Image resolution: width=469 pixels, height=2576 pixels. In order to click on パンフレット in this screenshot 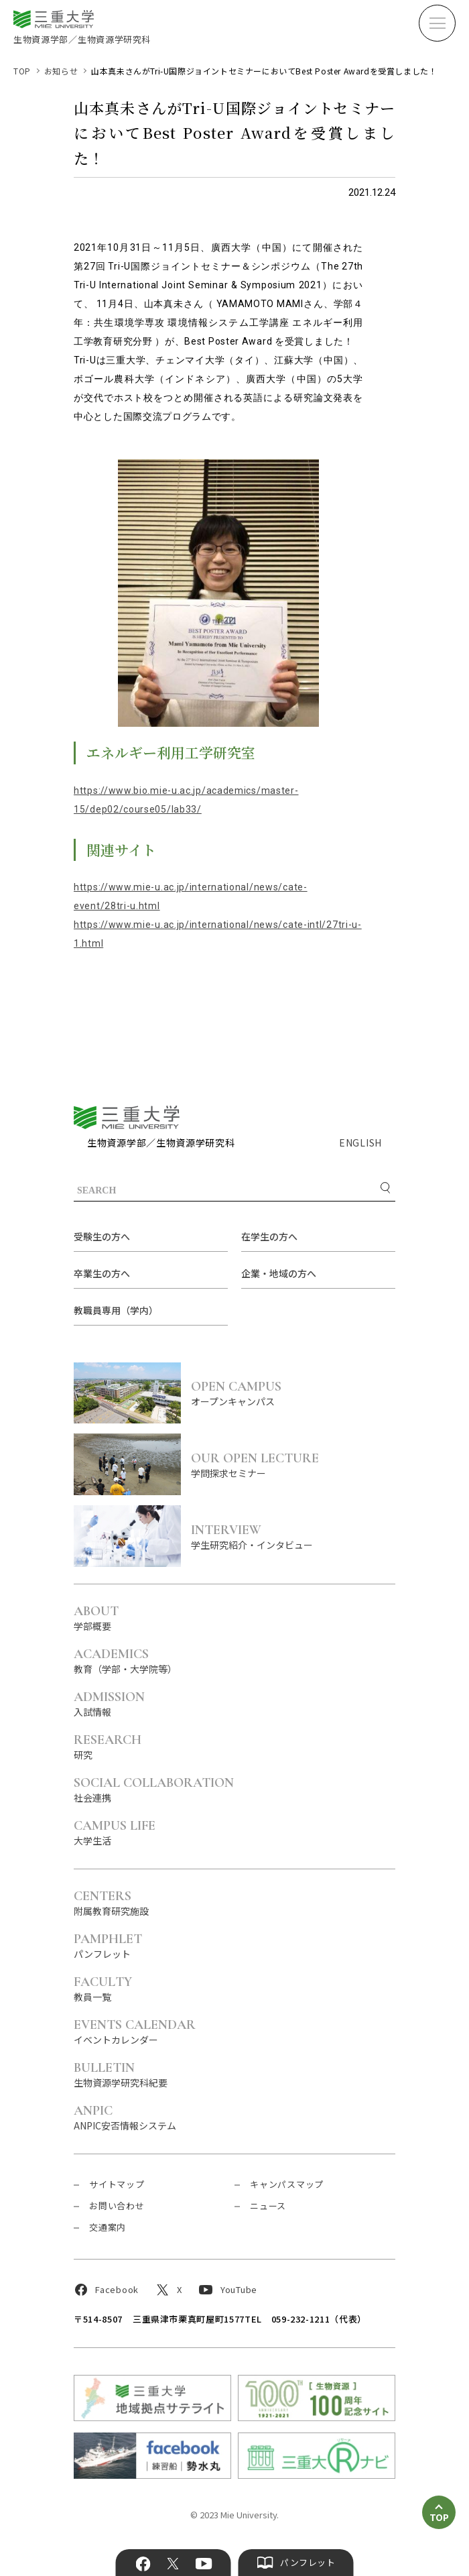, I will do `click(108, 1945)`.